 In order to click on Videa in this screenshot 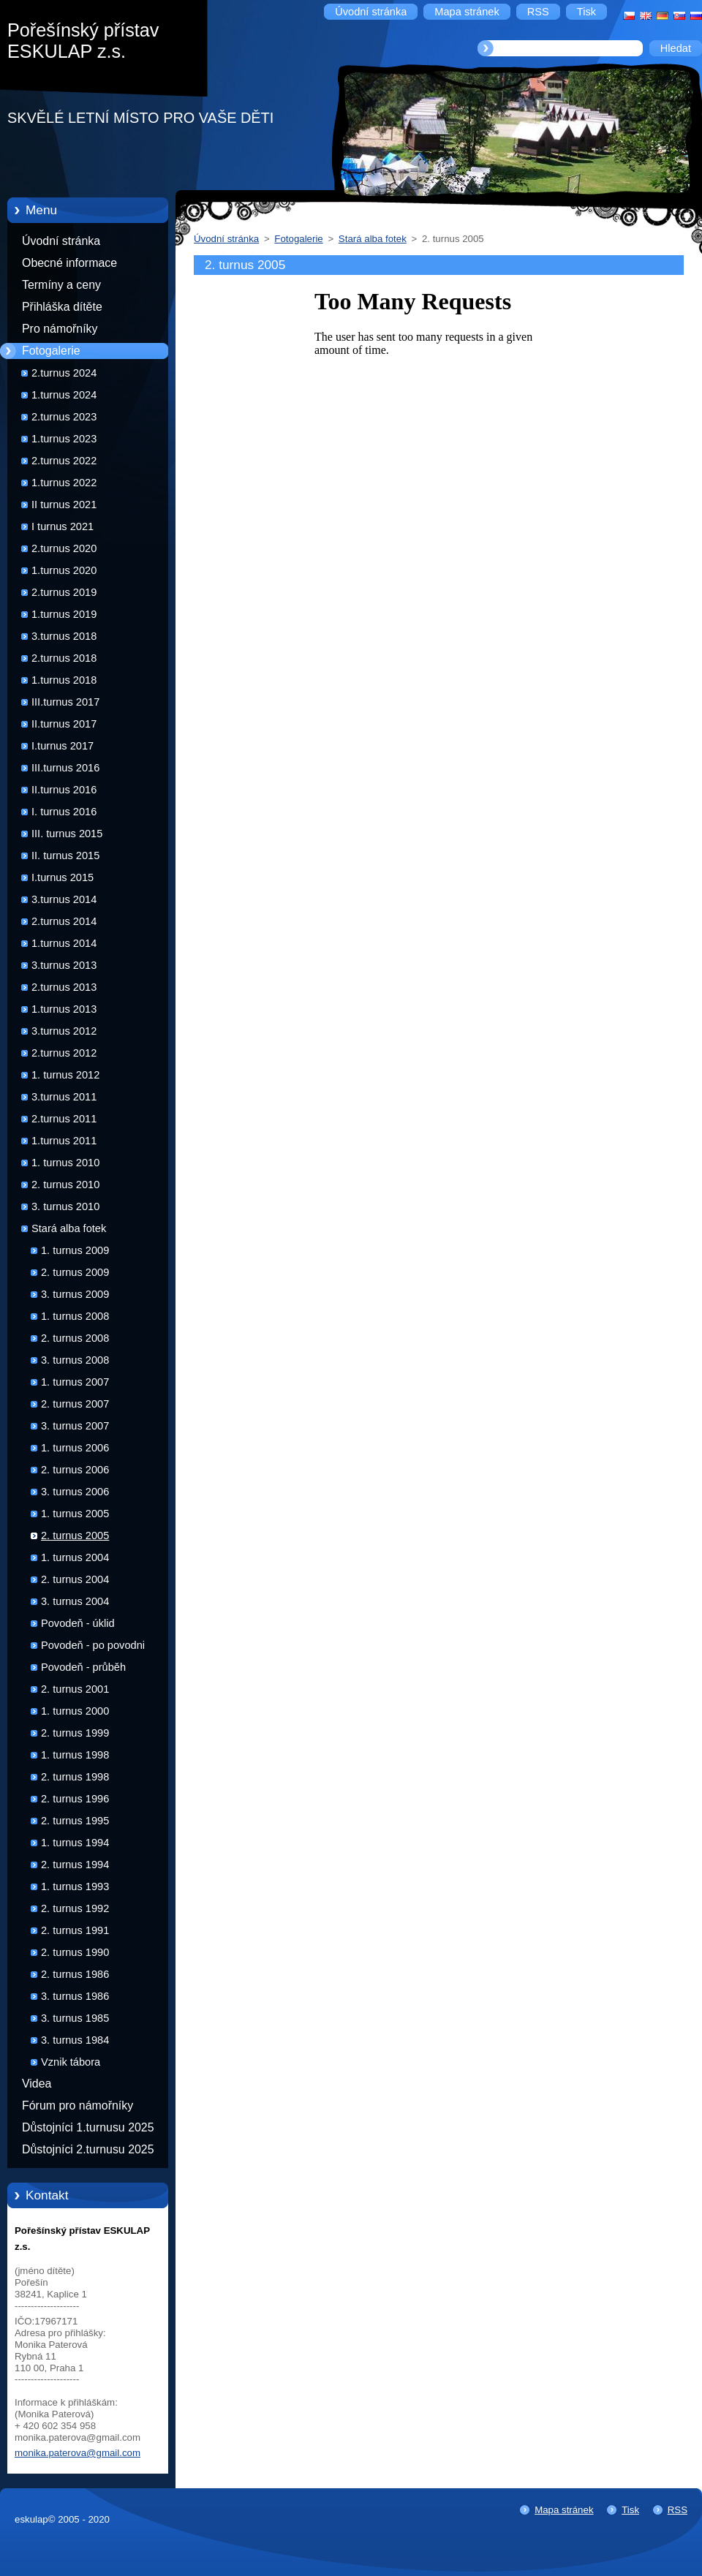, I will do `click(36, 2083)`.